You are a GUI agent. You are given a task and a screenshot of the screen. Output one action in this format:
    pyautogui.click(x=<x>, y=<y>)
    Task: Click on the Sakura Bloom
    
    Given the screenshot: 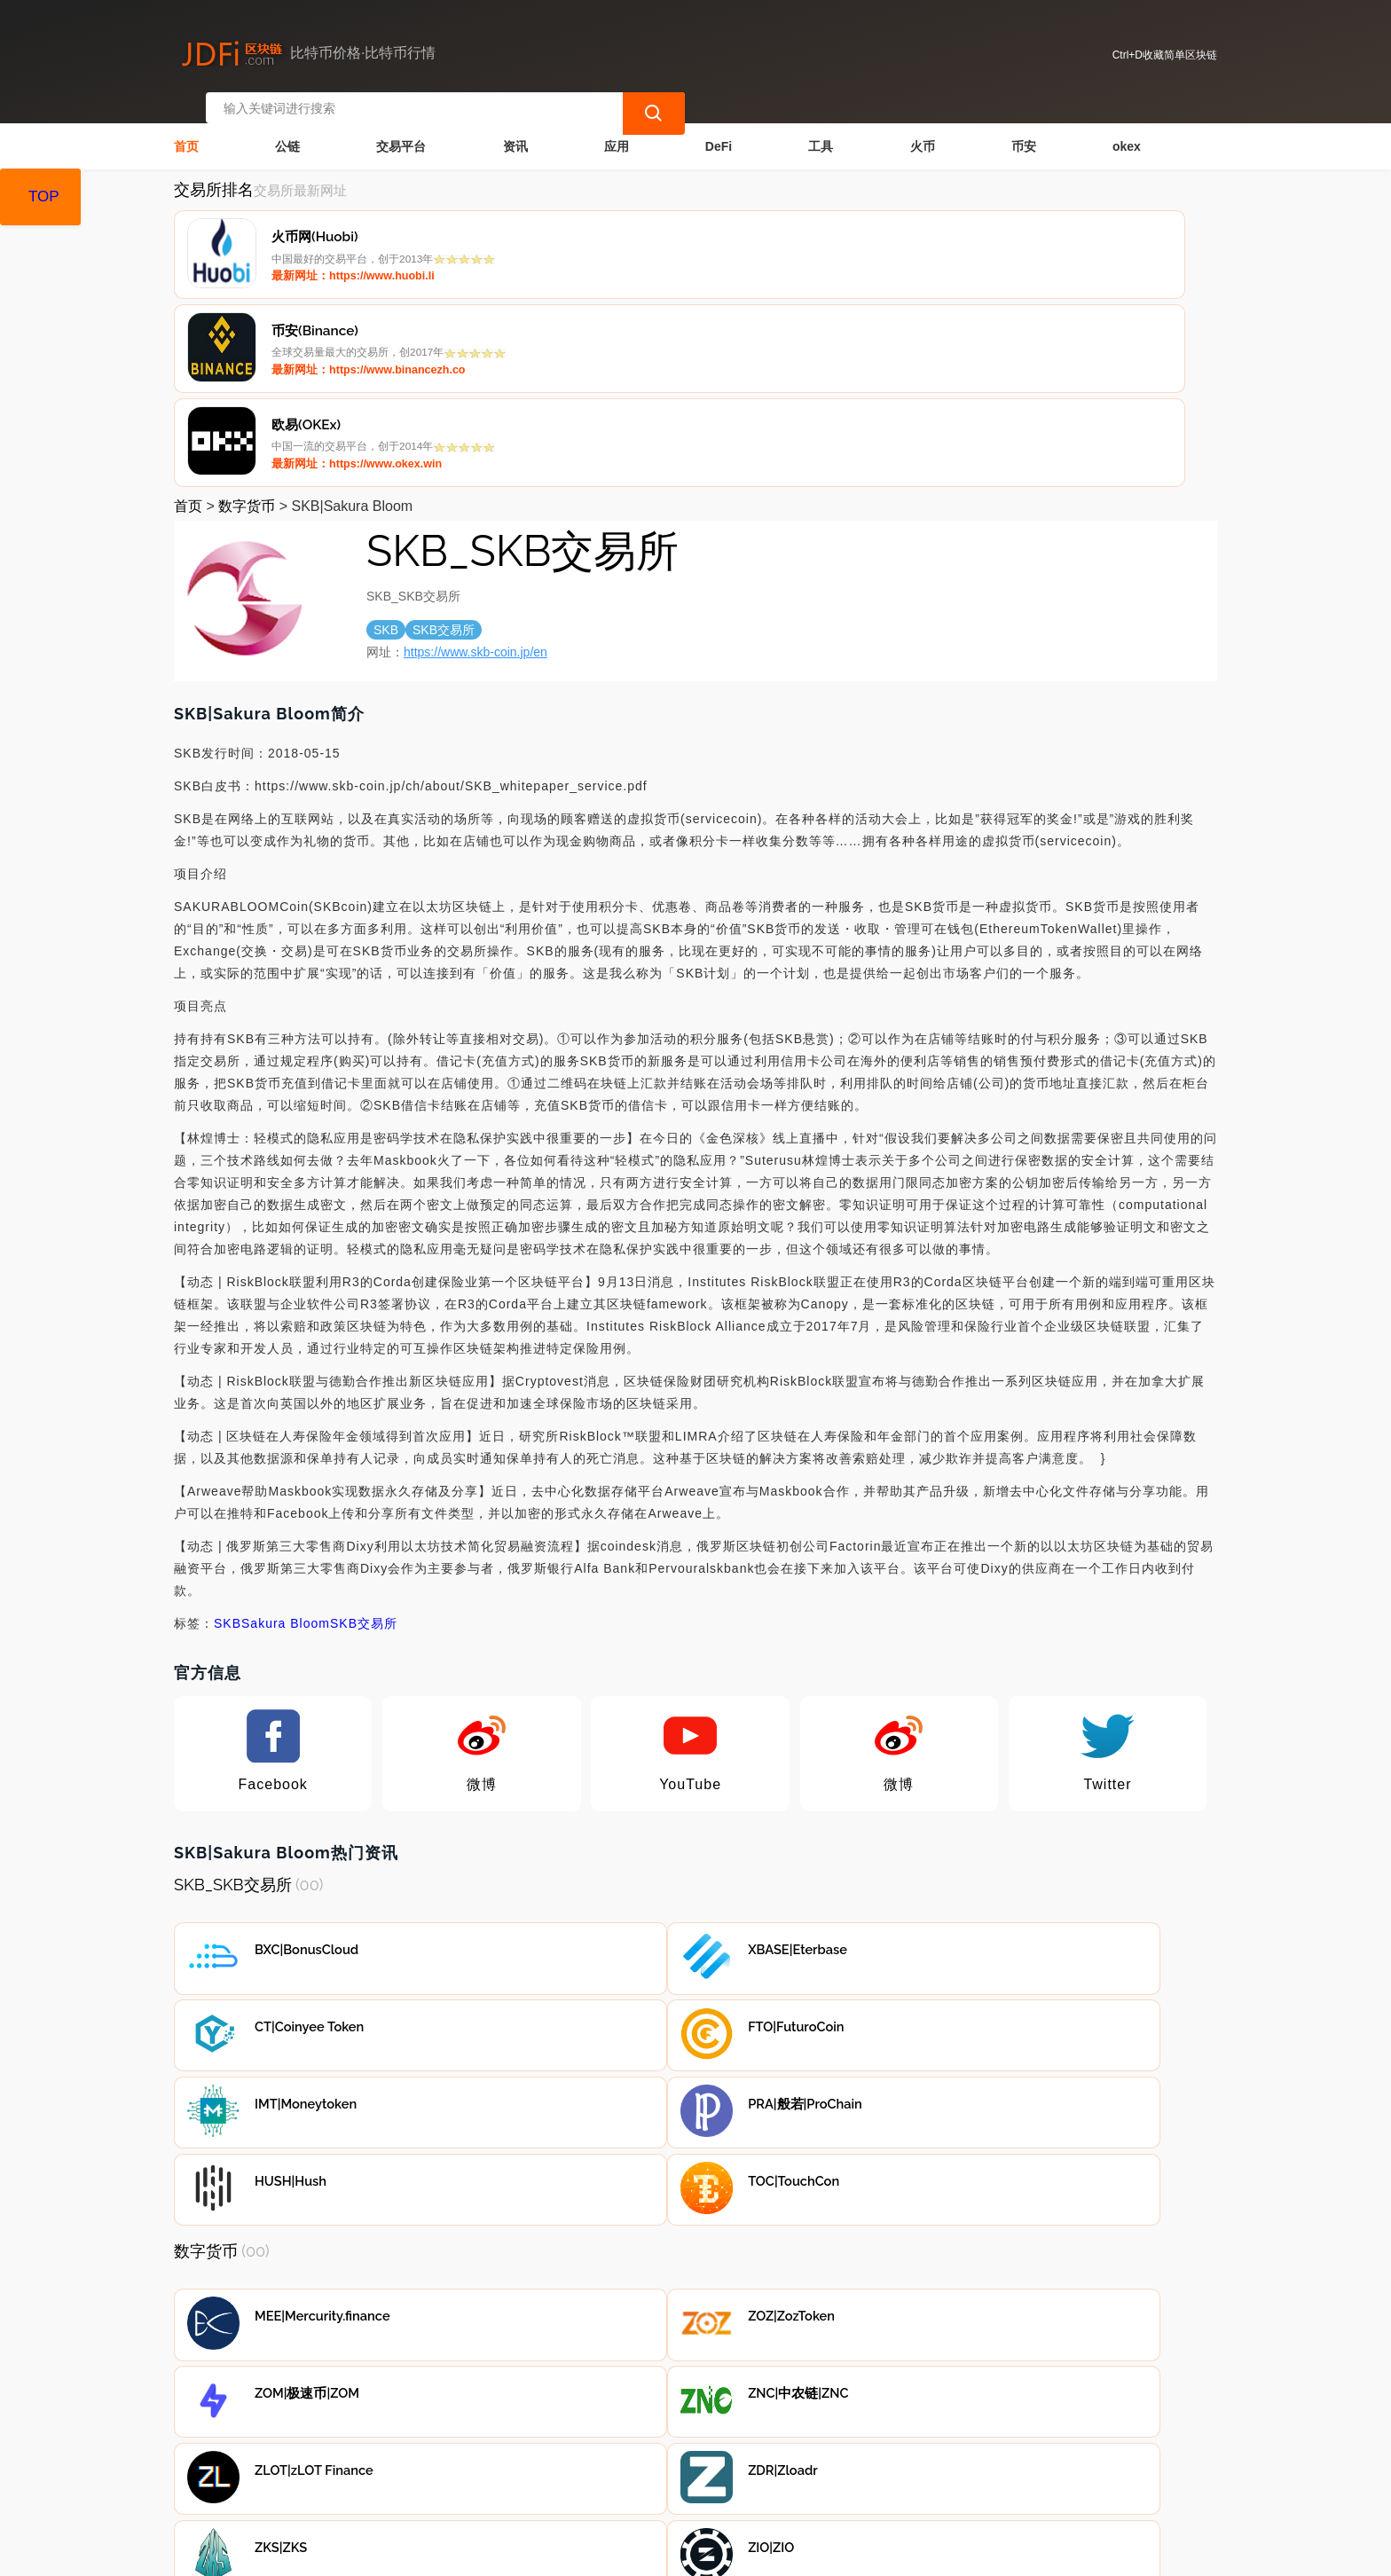 What is the action you would take?
    pyautogui.click(x=285, y=1424)
    